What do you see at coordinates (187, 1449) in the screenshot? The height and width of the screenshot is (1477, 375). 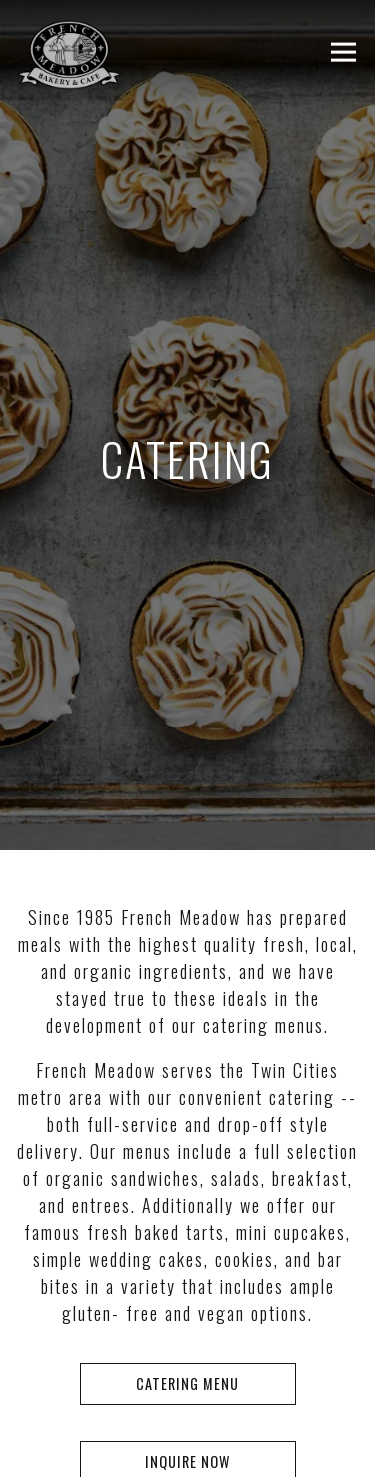 I see `ORDER NOW [button]` at bounding box center [187, 1449].